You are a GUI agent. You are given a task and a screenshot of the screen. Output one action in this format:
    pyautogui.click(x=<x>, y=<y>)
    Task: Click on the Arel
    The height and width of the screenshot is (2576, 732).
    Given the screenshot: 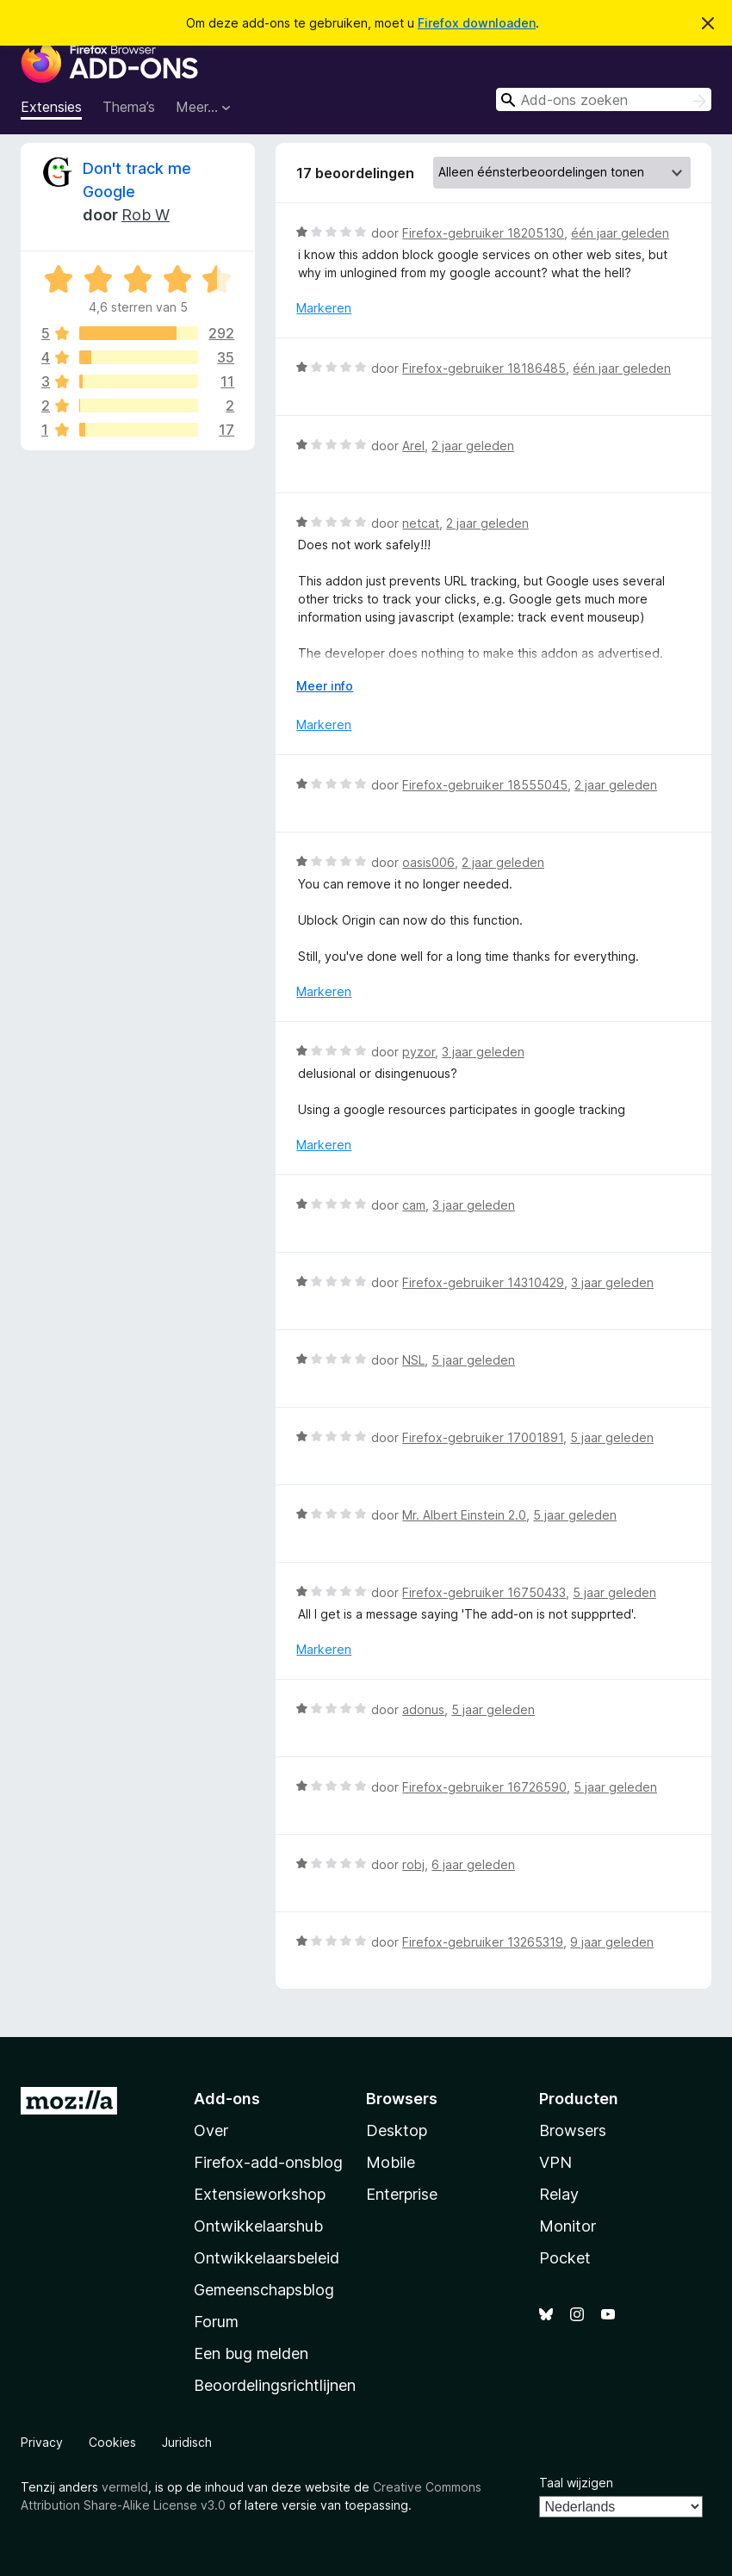 What is the action you would take?
    pyautogui.click(x=413, y=445)
    